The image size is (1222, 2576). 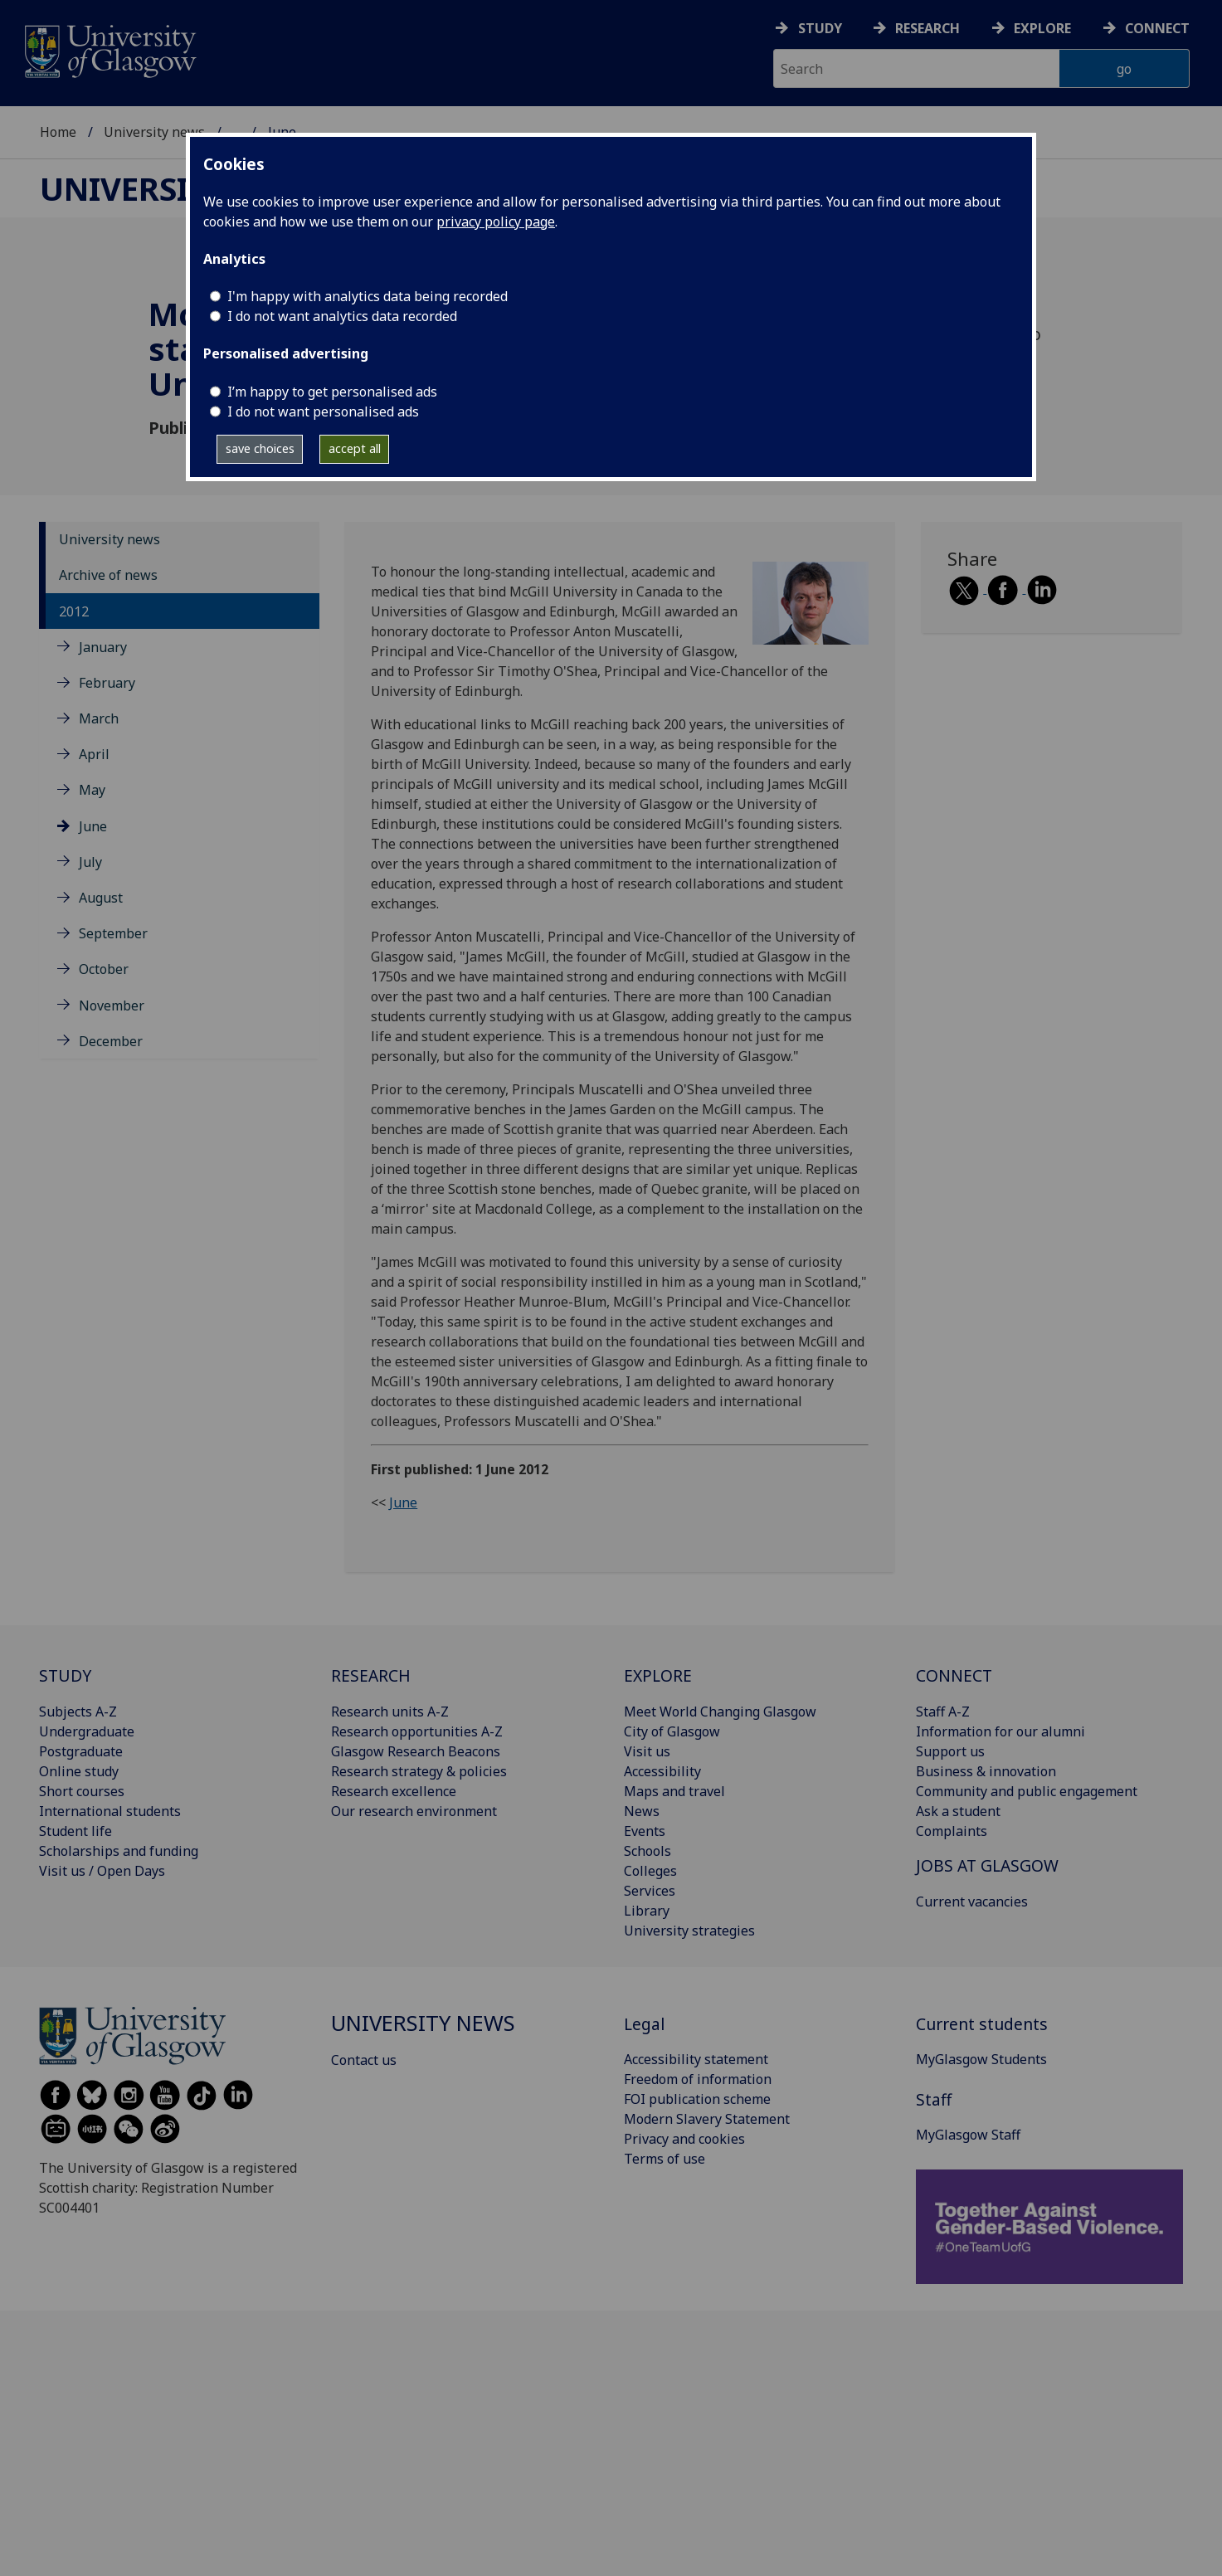 I want to click on STUDY, so click(x=65, y=1675).